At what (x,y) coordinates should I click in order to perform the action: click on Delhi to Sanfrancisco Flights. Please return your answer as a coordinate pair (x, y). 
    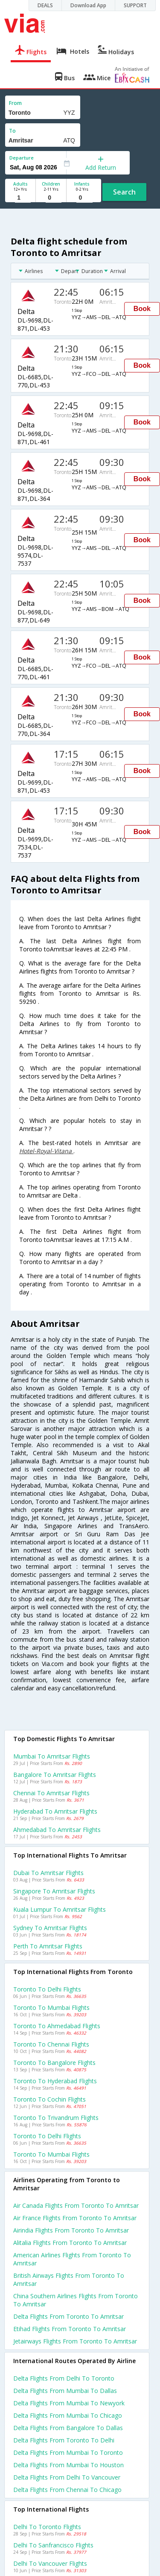
    Looking at the image, I should click on (53, 2545).